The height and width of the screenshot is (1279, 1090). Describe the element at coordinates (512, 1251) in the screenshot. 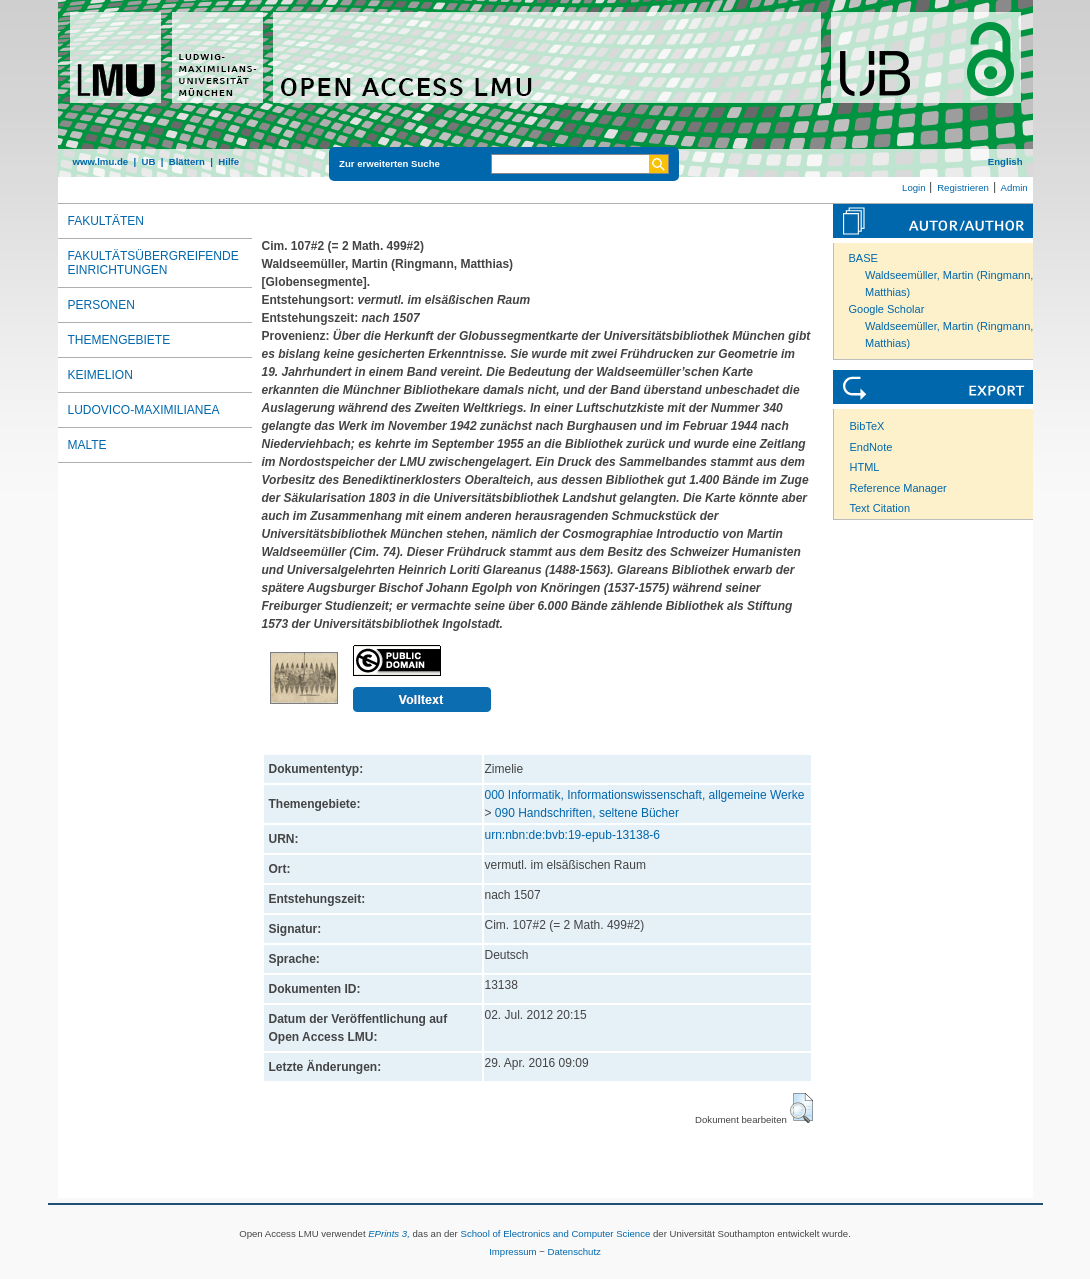

I see `Impressum` at that location.